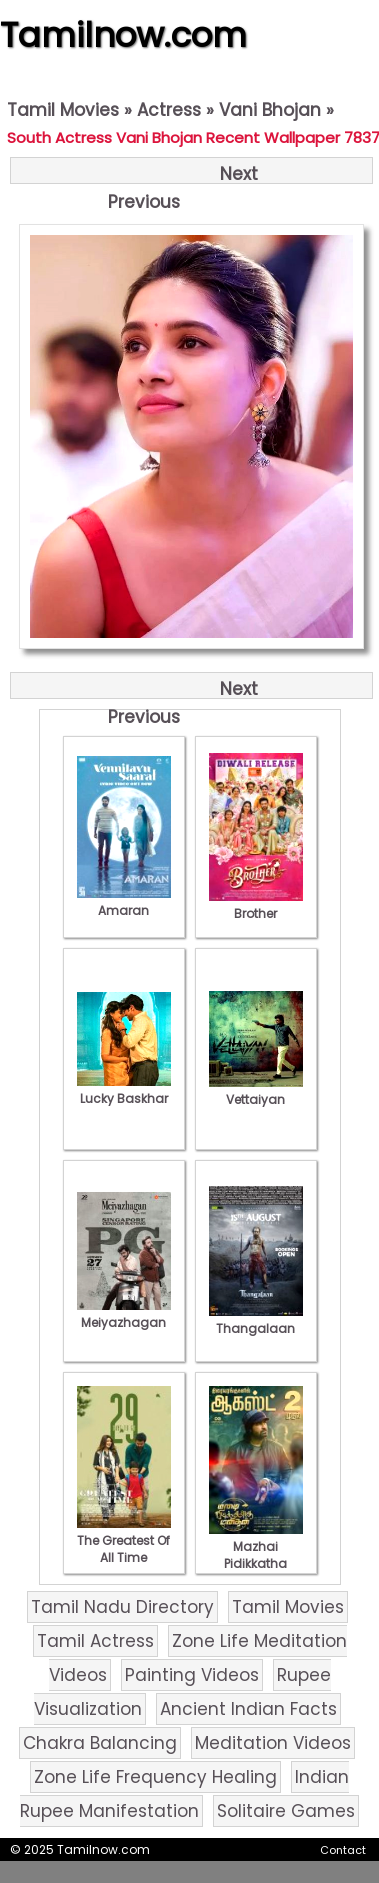 The width and height of the screenshot is (379, 1883). What do you see at coordinates (248, 1709) in the screenshot?
I see `Ancient Indian Facts` at bounding box center [248, 1709].